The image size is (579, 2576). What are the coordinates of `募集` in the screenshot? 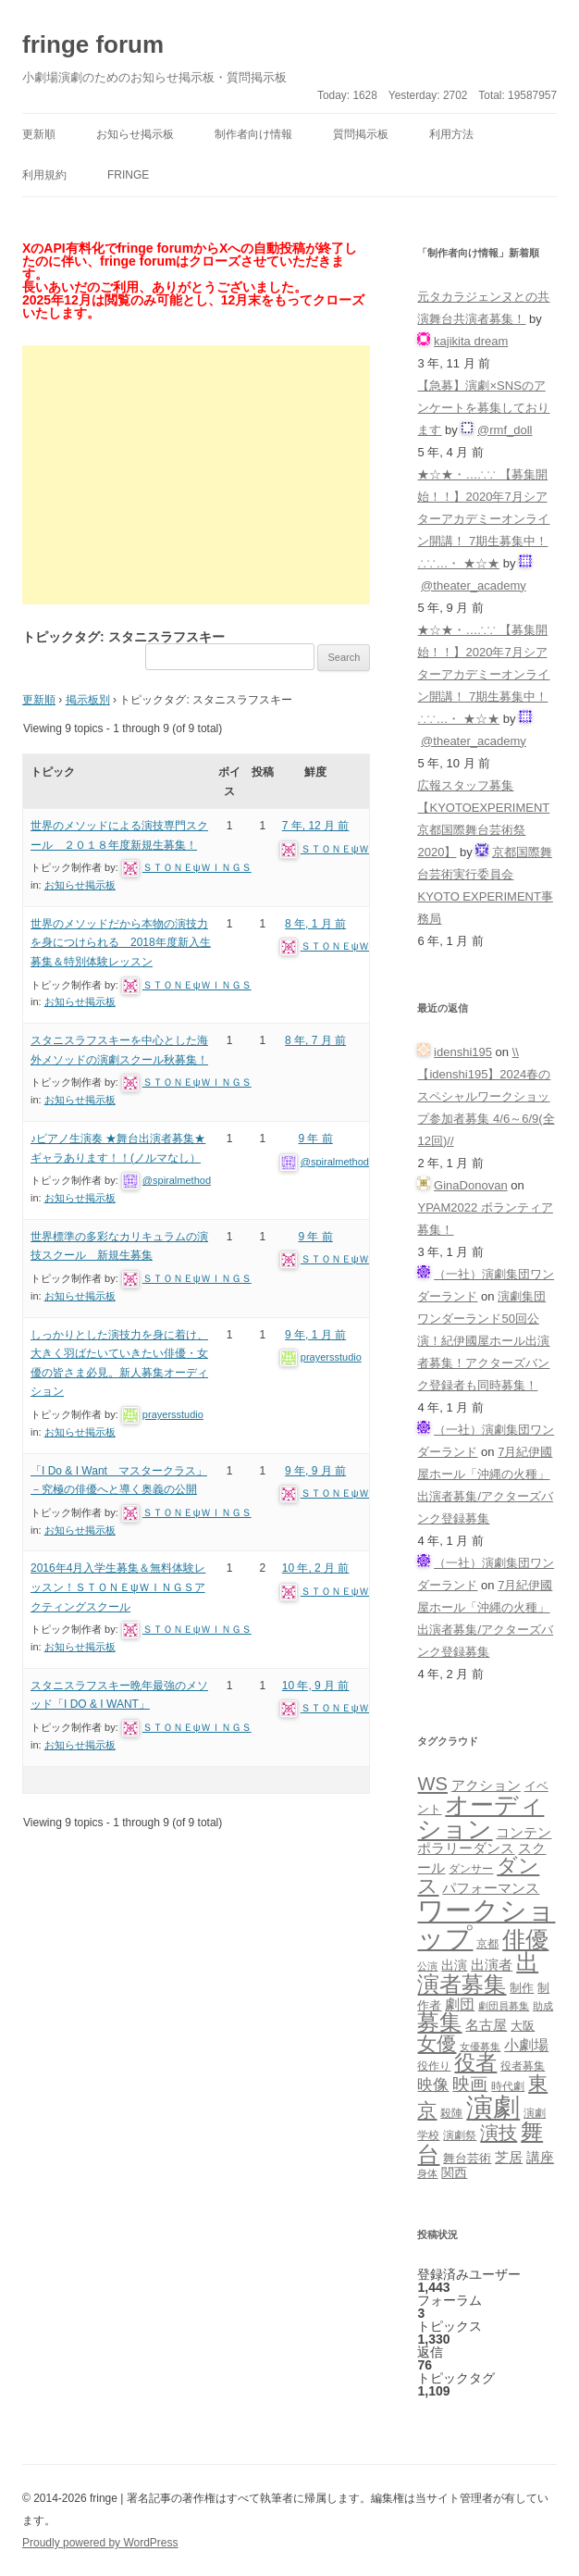 It's located at (439, 2022).